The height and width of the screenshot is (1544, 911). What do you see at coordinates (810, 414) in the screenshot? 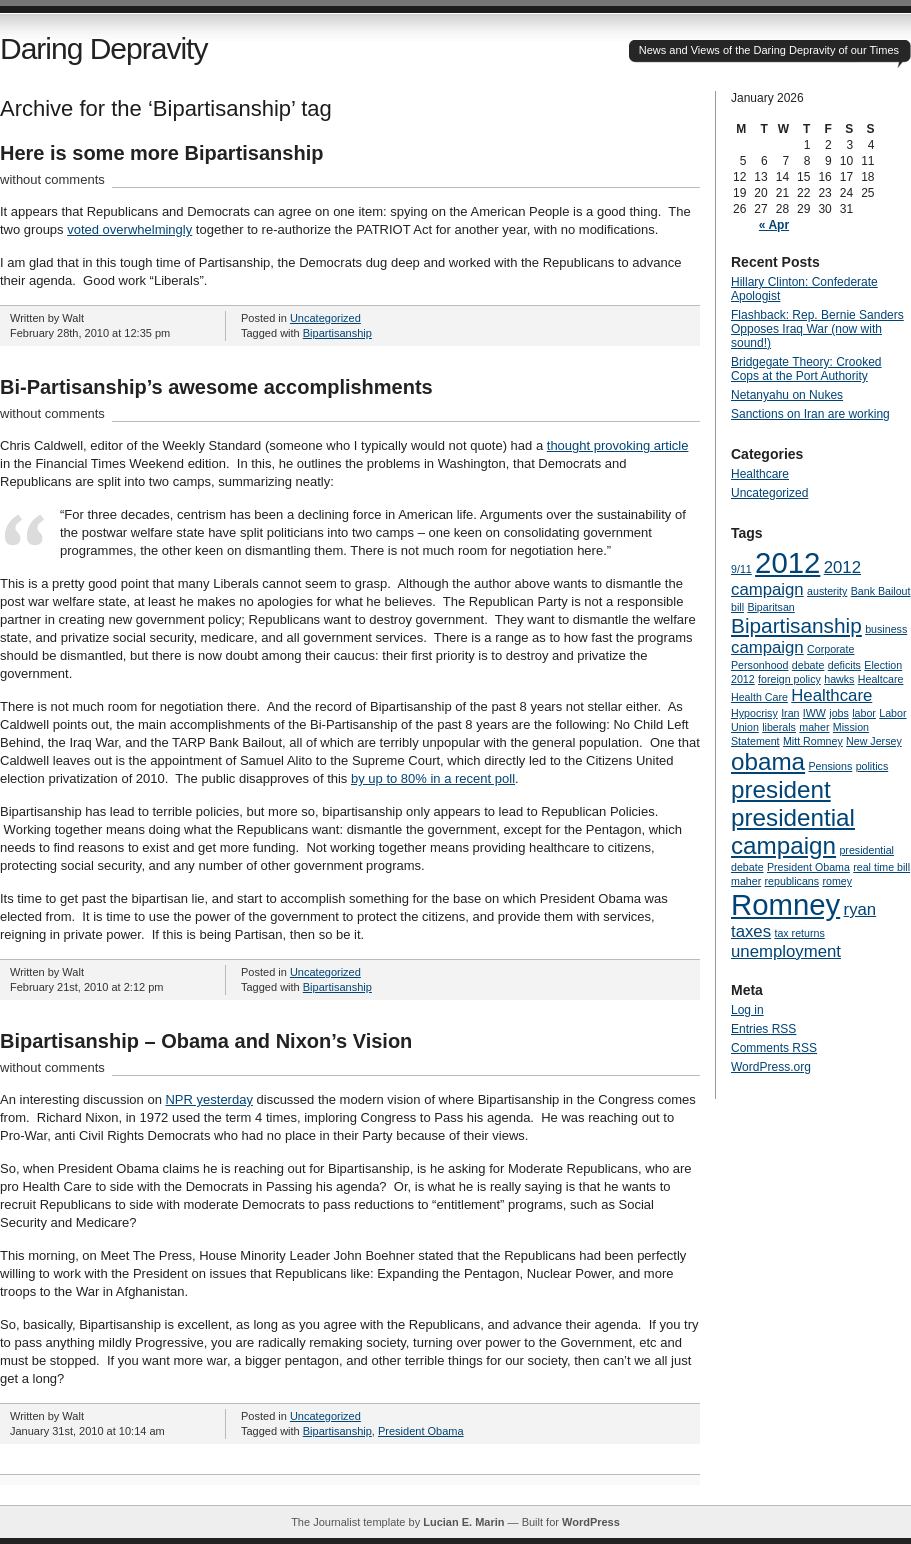
I see `Sanctions on Iran are working` at bounding box center [810, 414].